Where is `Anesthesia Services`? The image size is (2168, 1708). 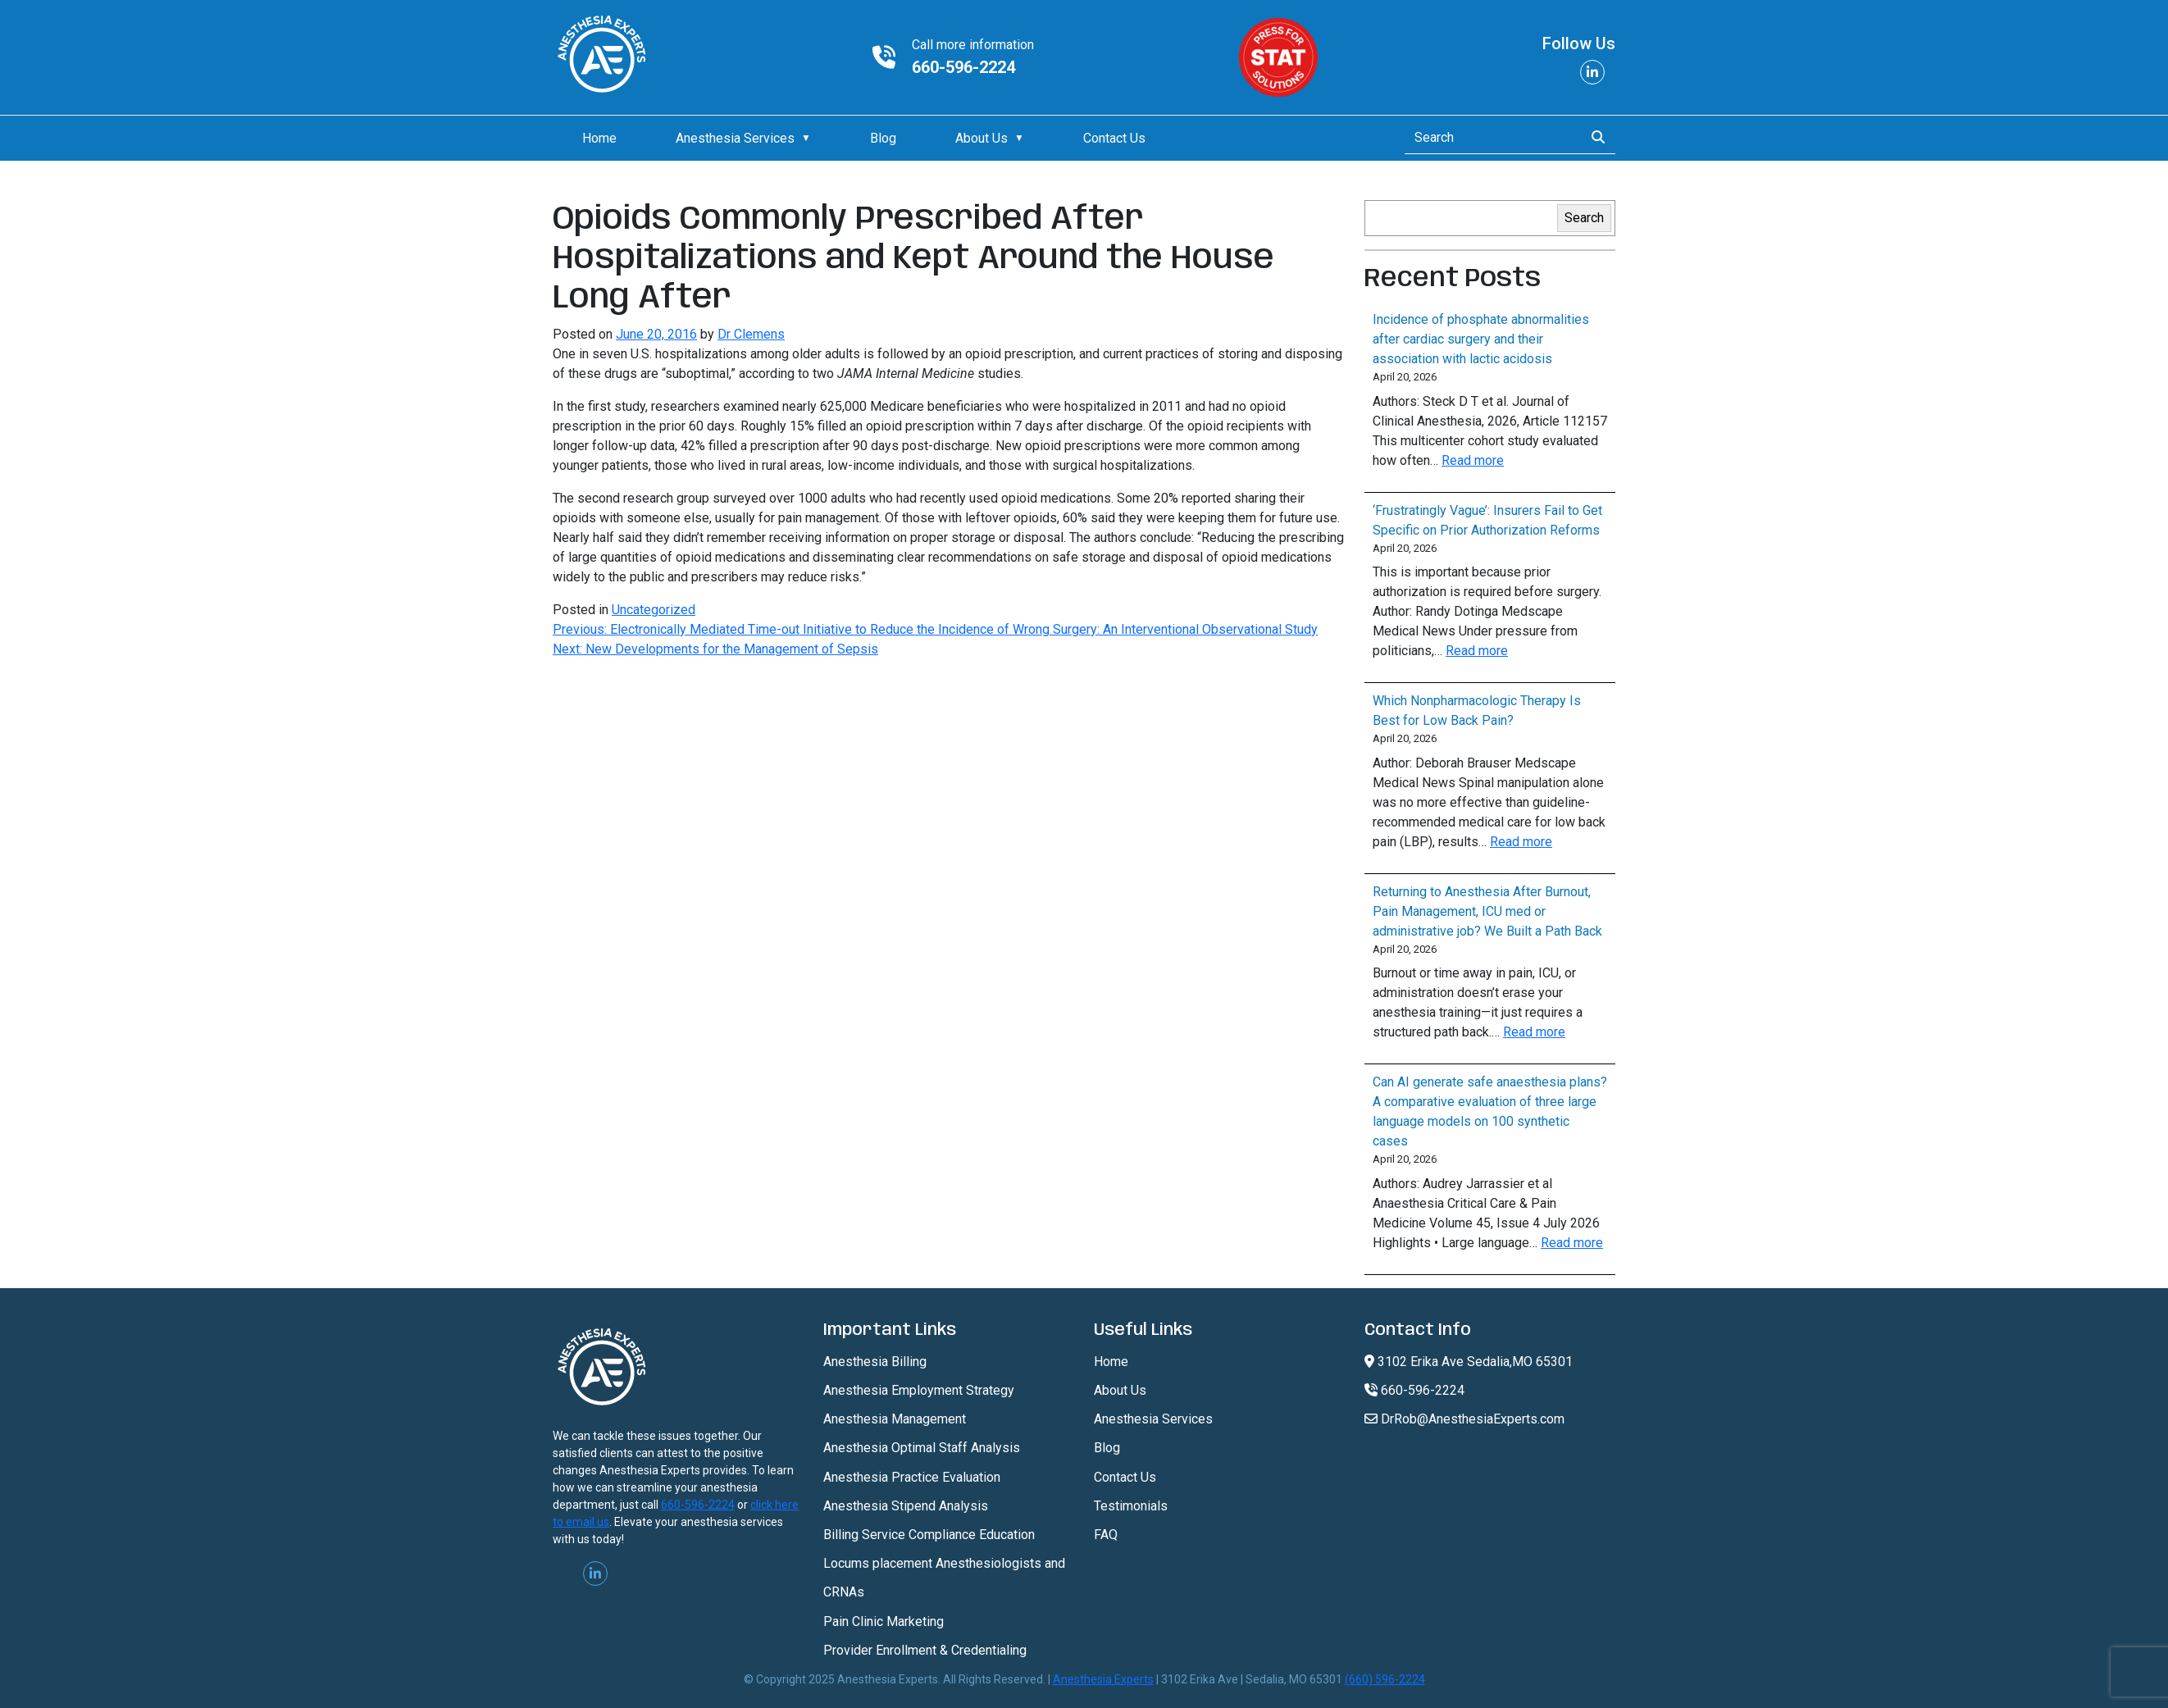
Anesthesia Services is located at coordinates (735, 138).